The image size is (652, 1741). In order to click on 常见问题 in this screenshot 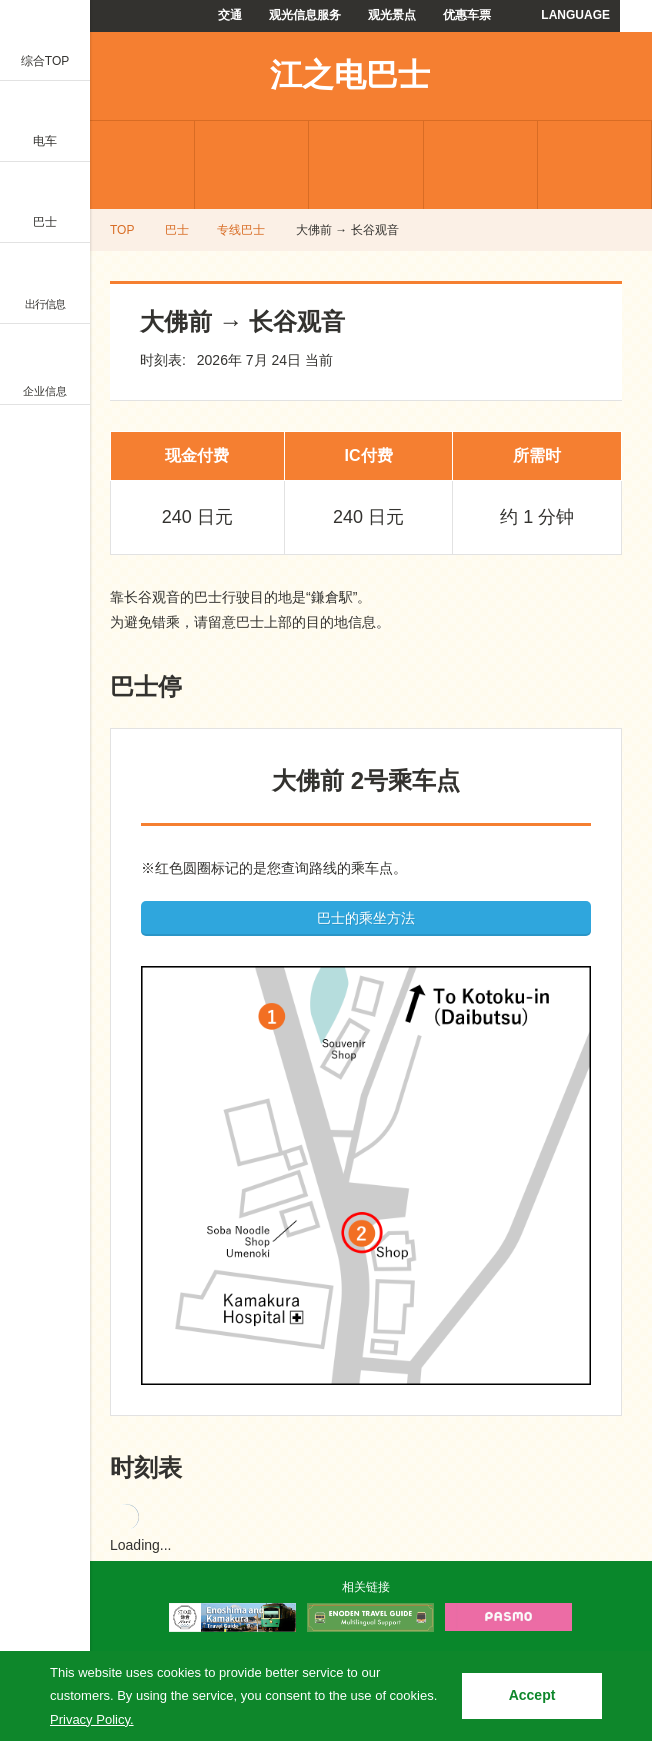, I will do `click(480, 165)`.